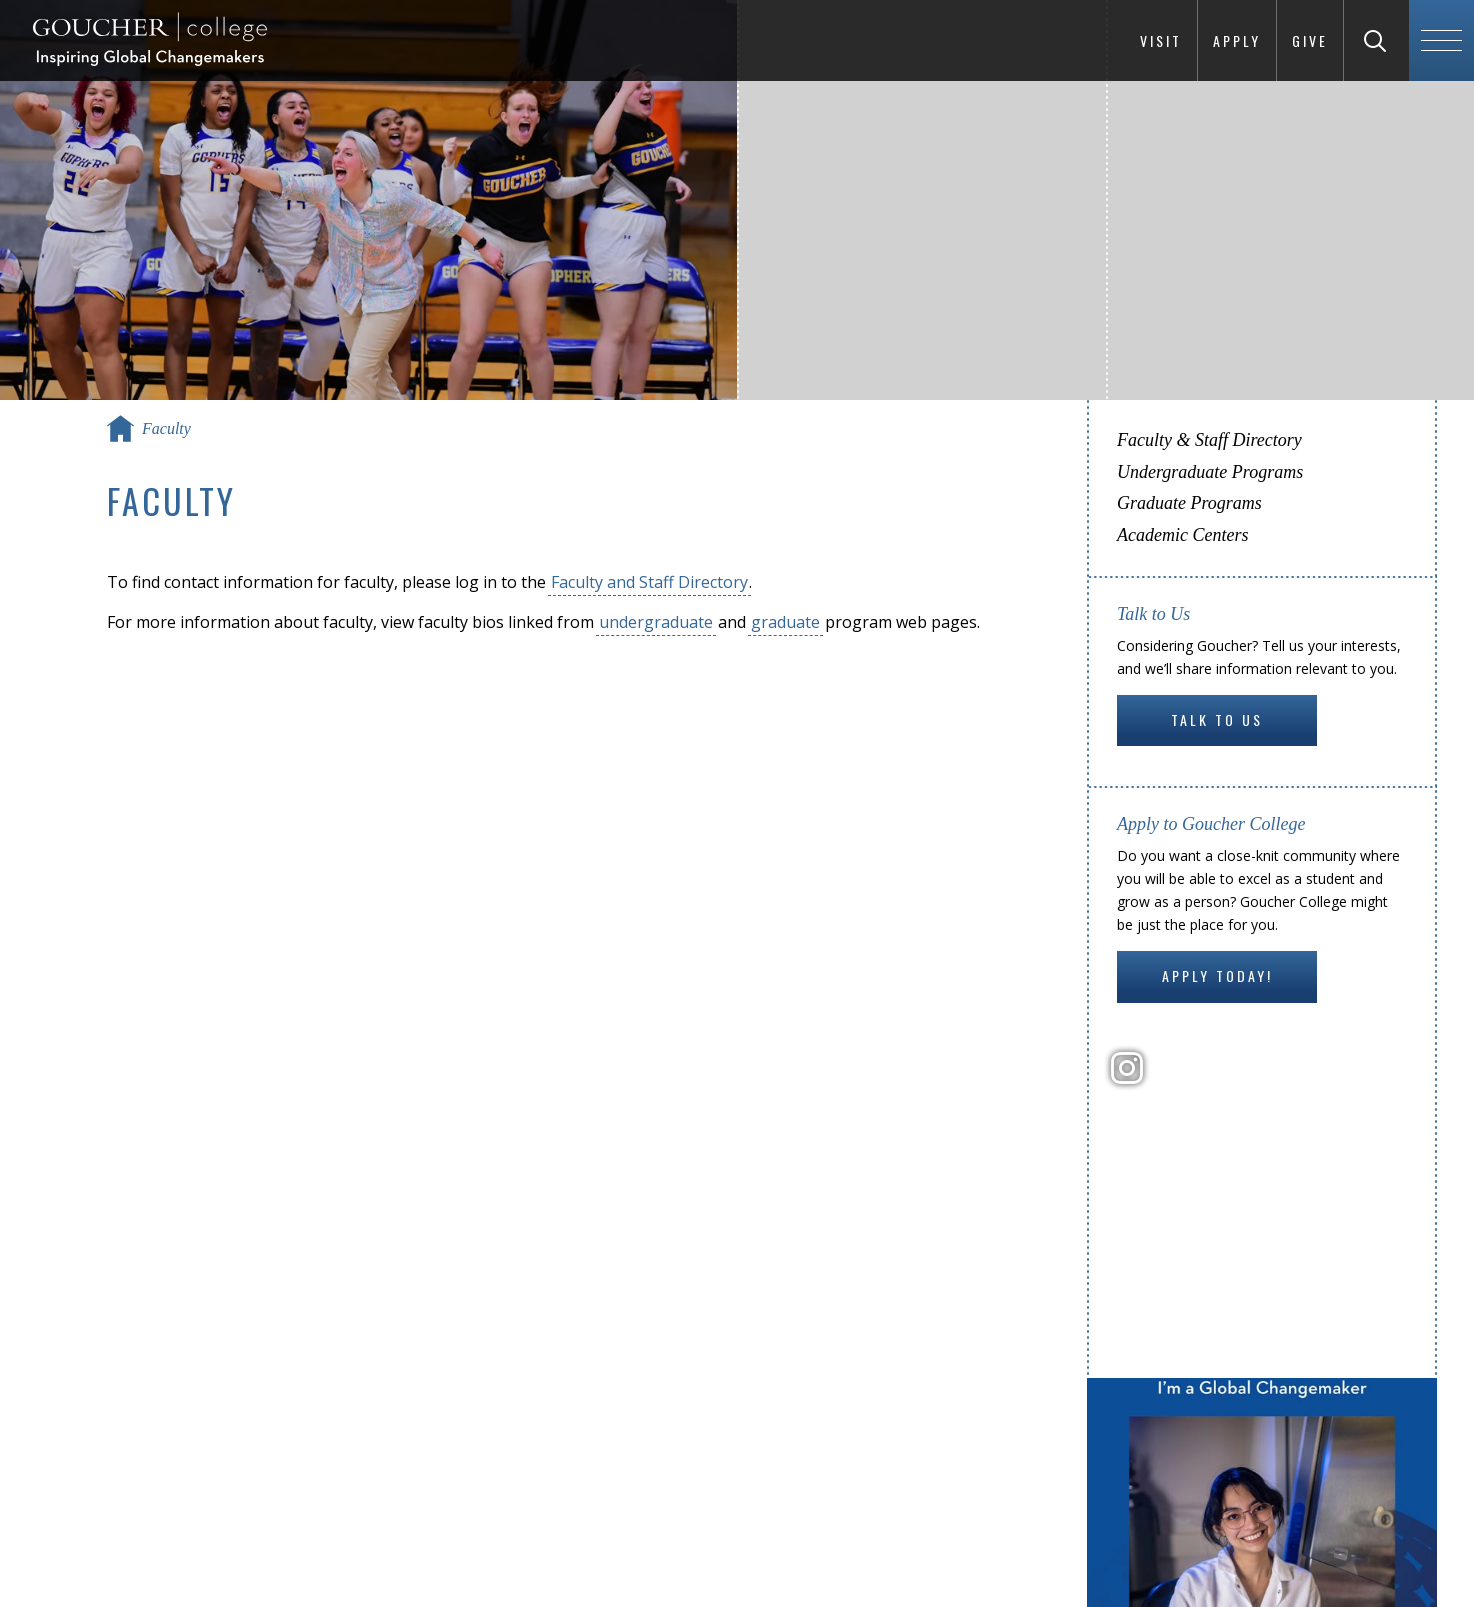 This screenshot has height=1607, width=1474. What do you see at coordinates (649, 582) in the screenshot?
I see `Faculty and Staff Directory` at bounding box center [649, 582].